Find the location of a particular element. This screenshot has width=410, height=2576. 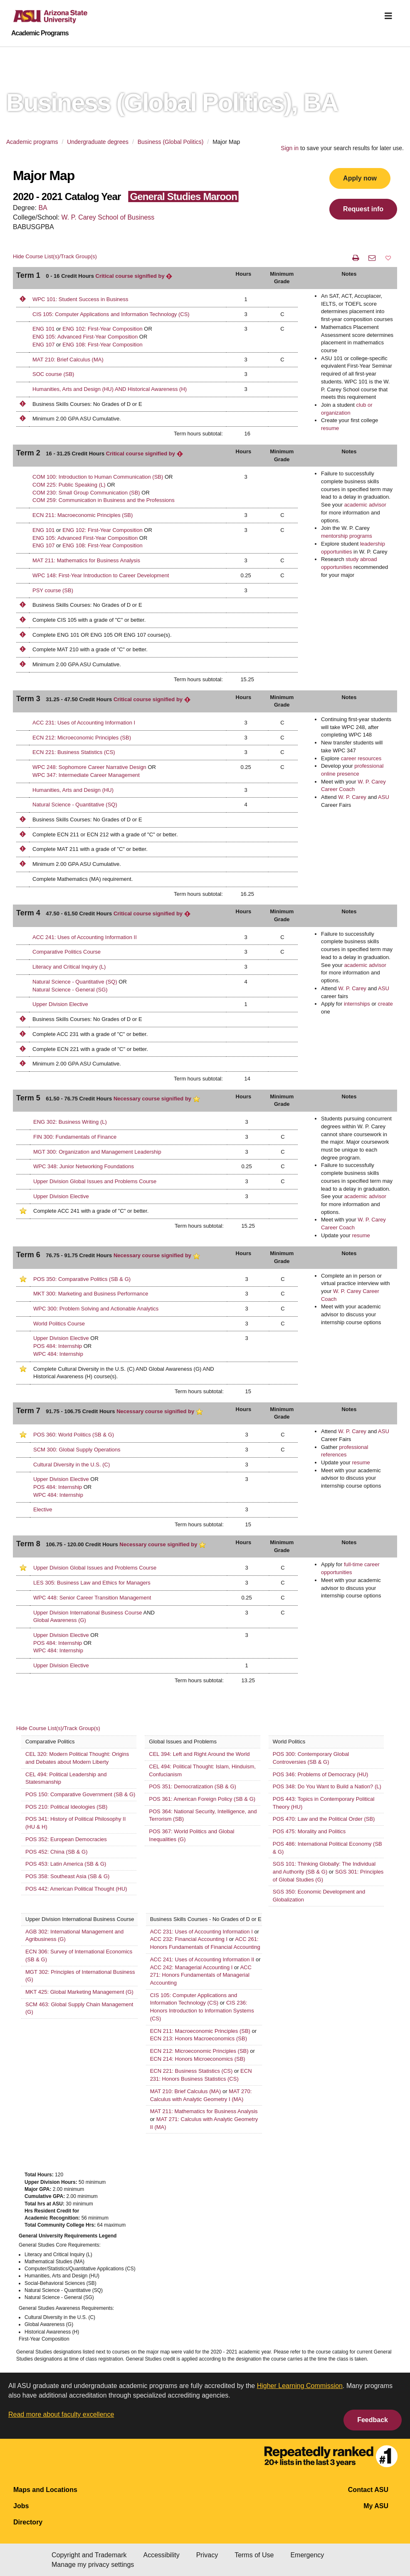

ECN 221: Business Statistics (CS) is located at coordinates (73, 752).